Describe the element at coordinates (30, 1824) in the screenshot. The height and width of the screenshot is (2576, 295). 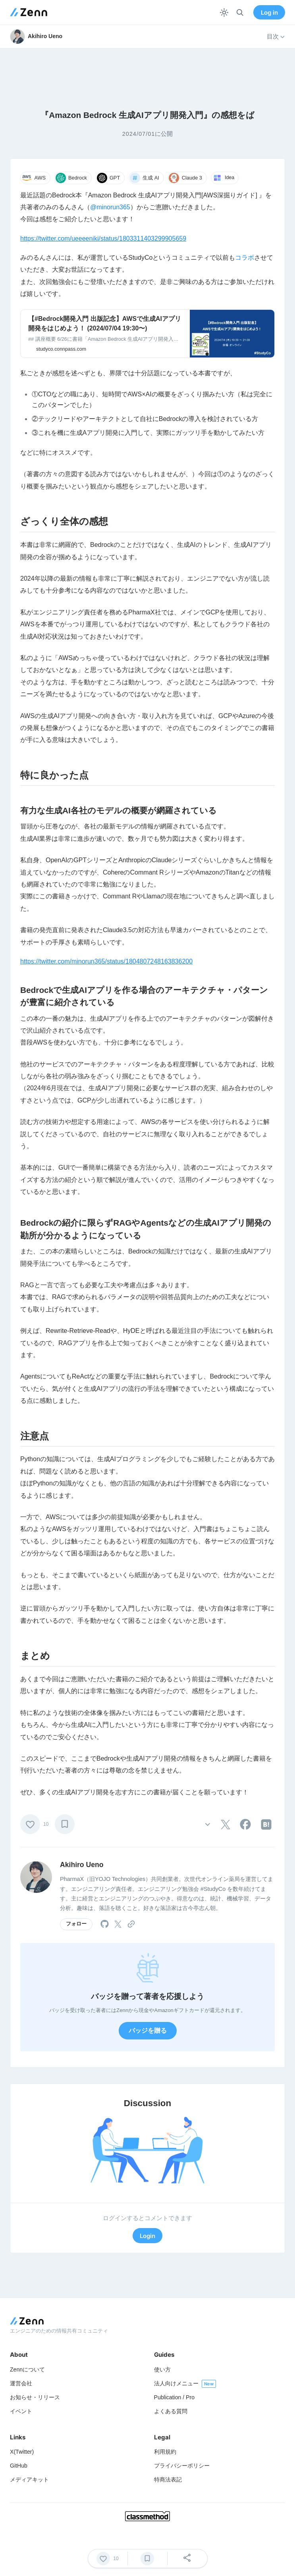
I see `[いいね]` at that location.